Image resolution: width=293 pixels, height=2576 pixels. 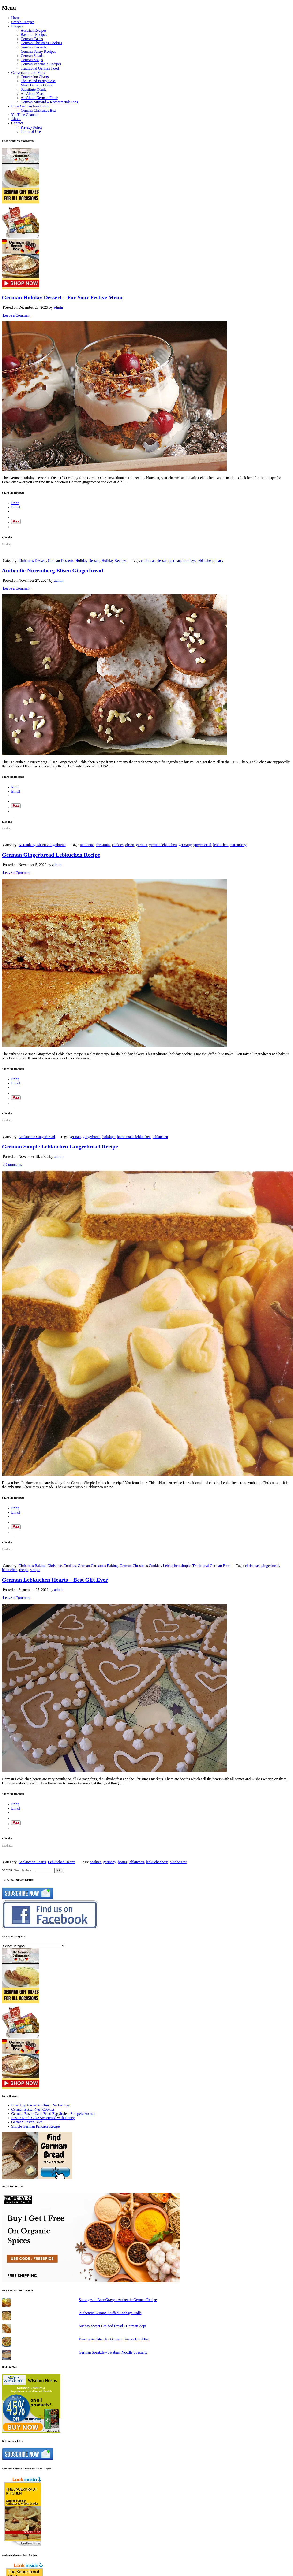 What do you see at coordinates (41, 43) in the screenshot?
I see `German Christmas Cookies` at bounding box center [41, 43].